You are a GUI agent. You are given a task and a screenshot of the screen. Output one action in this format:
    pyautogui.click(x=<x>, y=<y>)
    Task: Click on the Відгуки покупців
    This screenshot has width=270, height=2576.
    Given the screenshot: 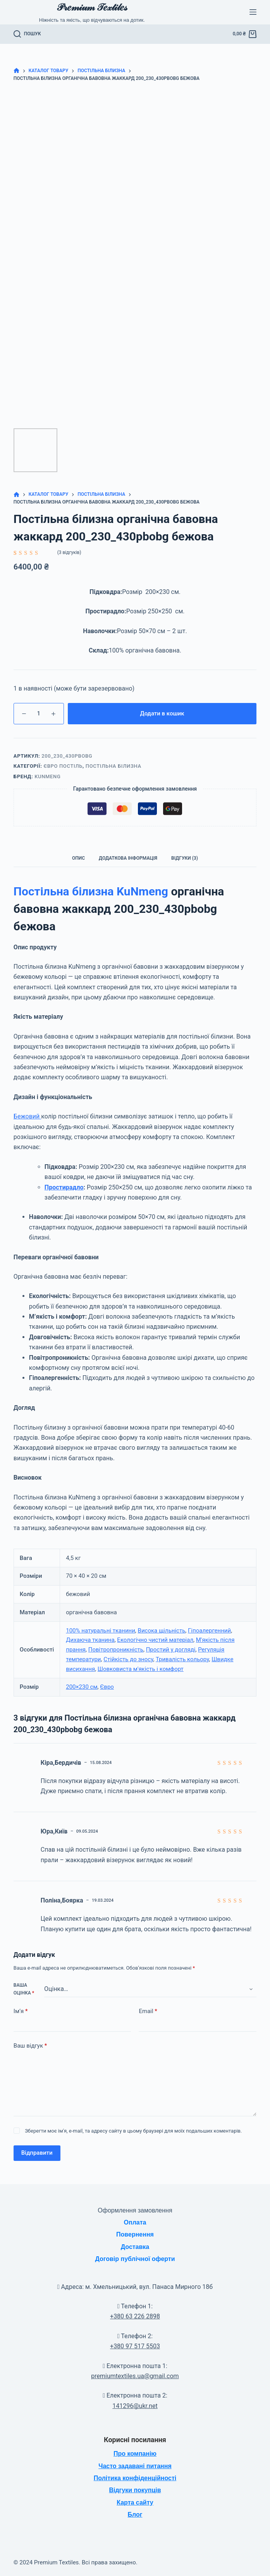 What is the action you would take?
    pyautogui.click(x=135, y=2490)
    